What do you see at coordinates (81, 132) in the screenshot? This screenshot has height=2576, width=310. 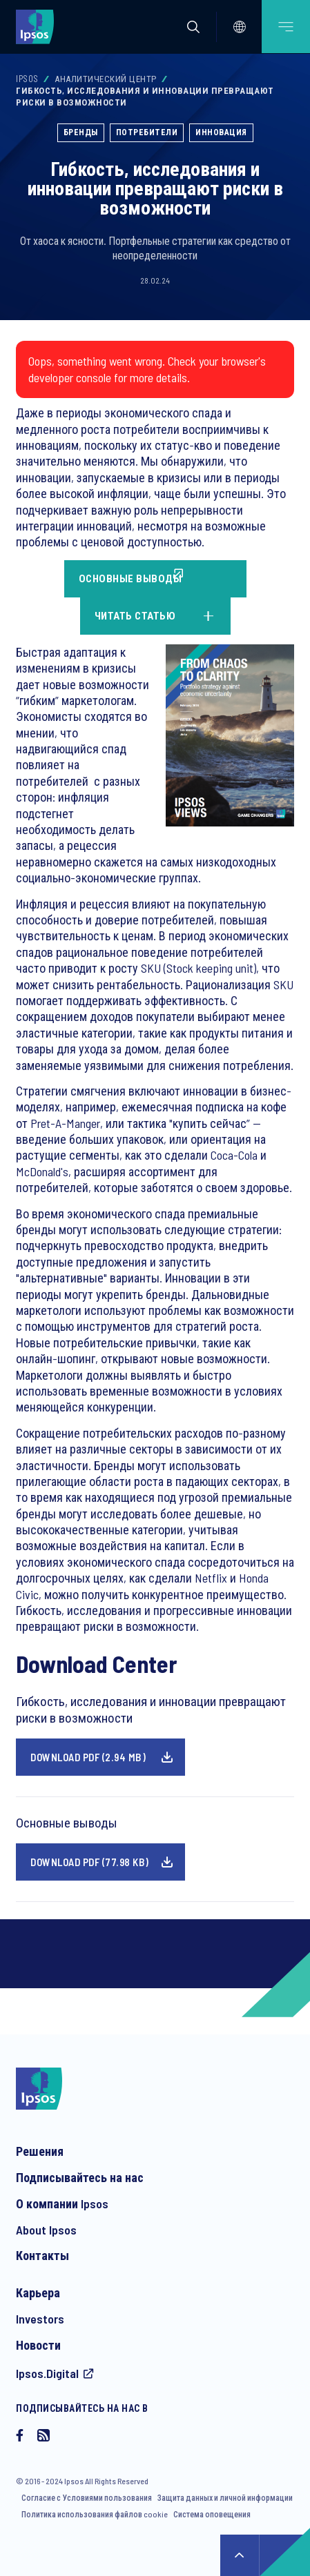 I see `Бренды` at bounding box center [81, 132].